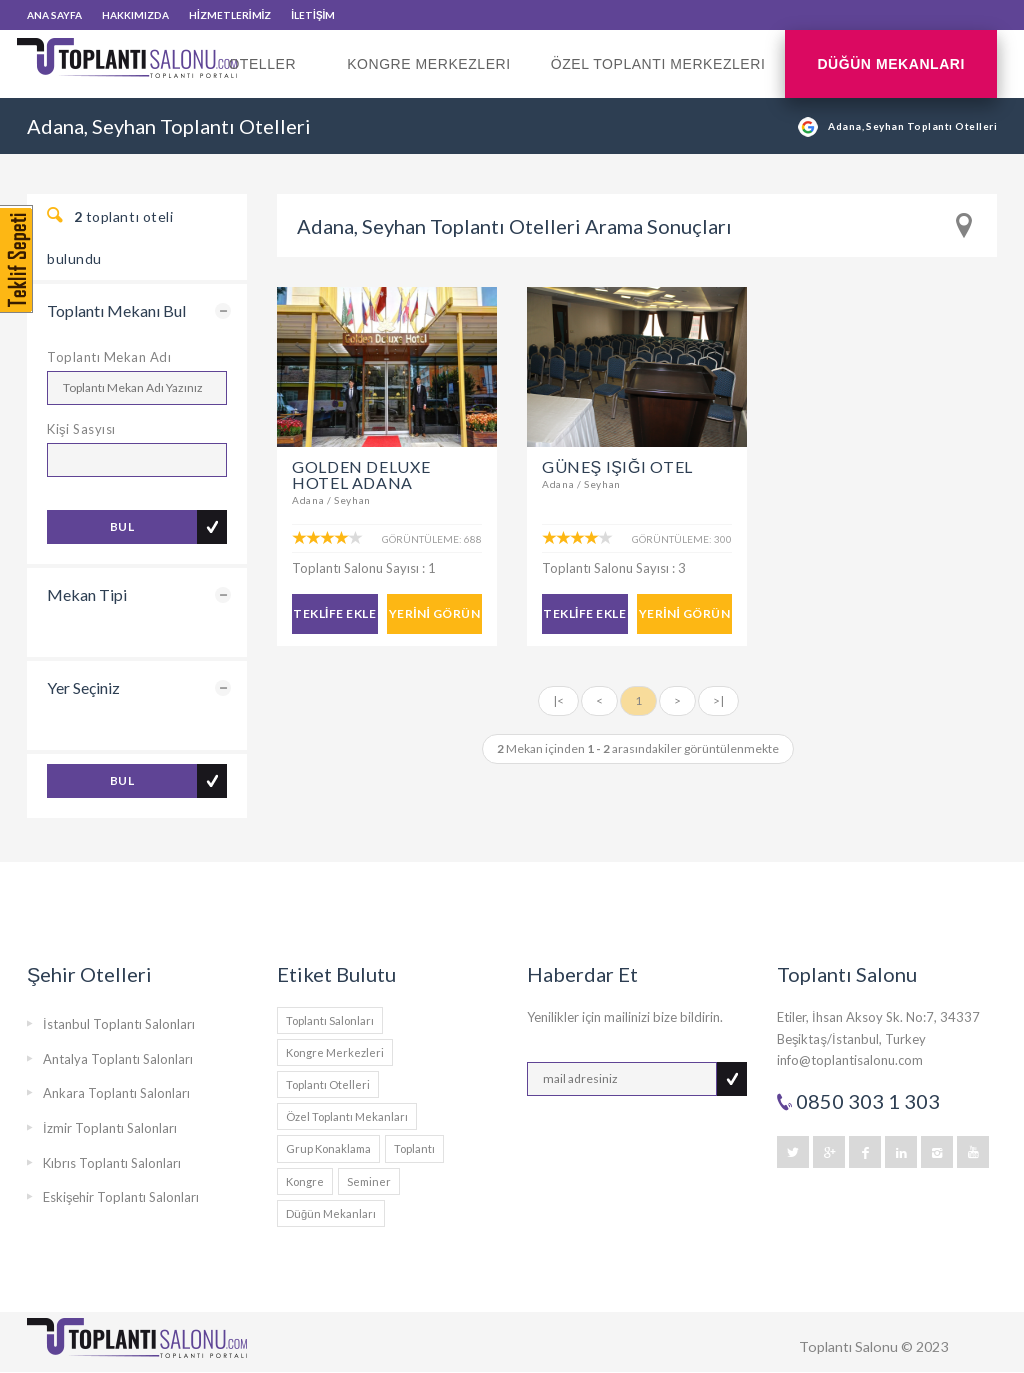  What do you see at coordinates (305, 1181) in the screenshot?
I see `Kongre` at bounding box center [305, 1181].